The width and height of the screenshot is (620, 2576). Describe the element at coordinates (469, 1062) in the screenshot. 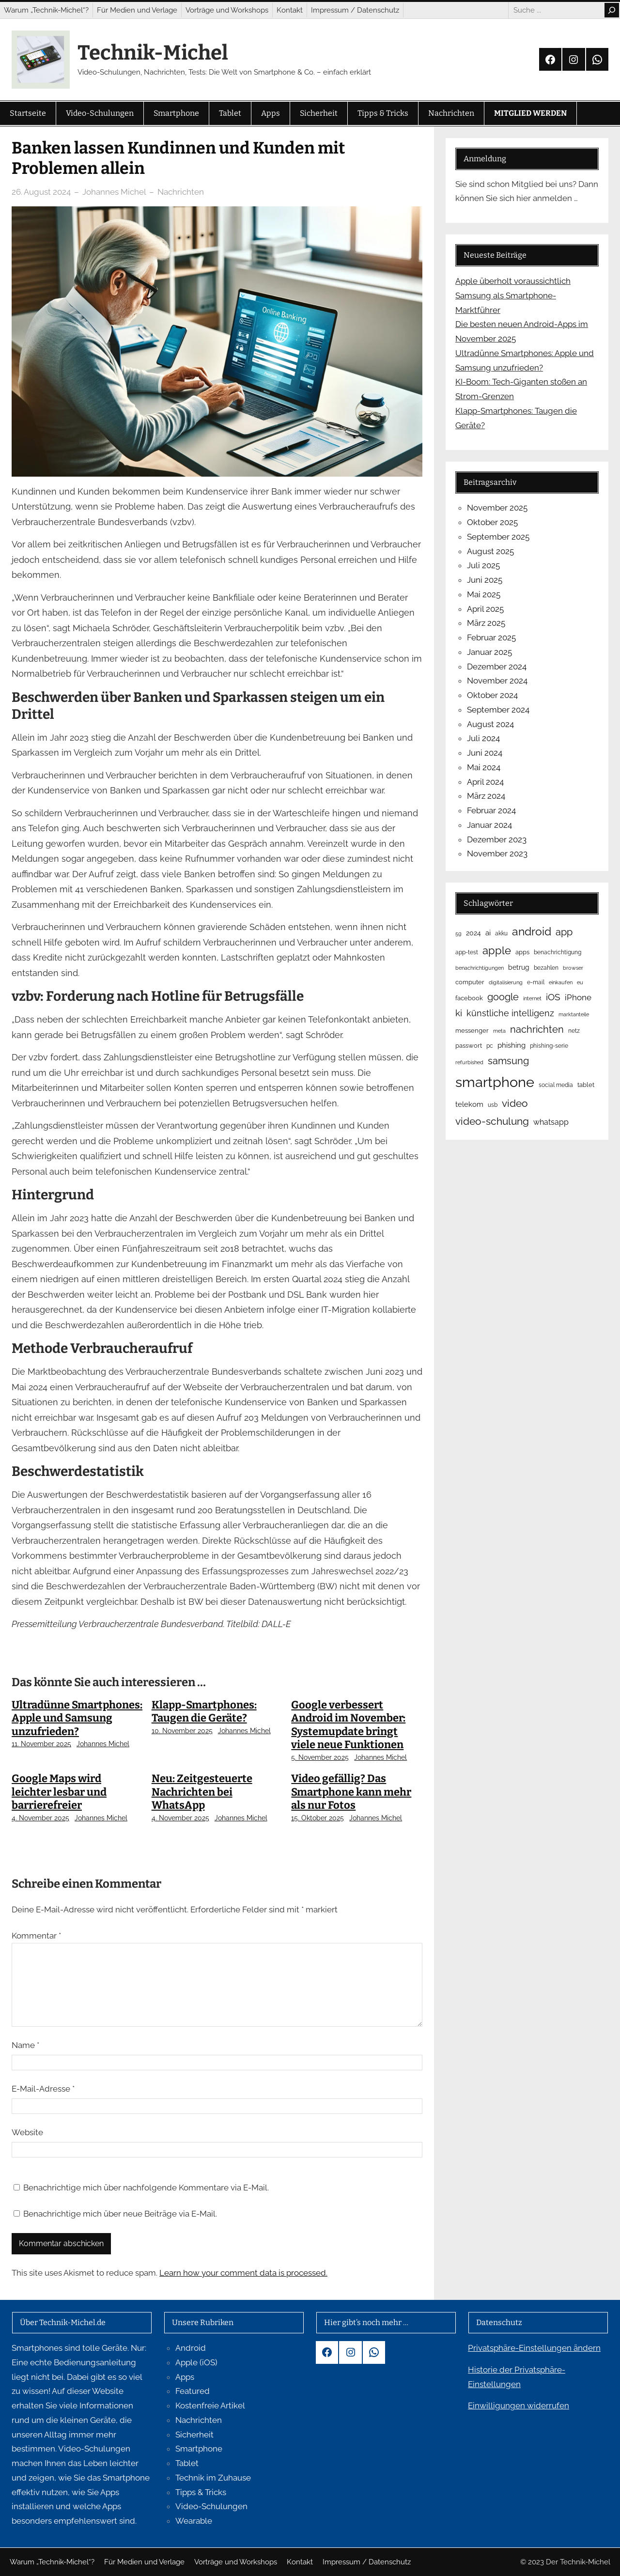

I see `refurbished [refurbished (4 Einträge)]` at that location.